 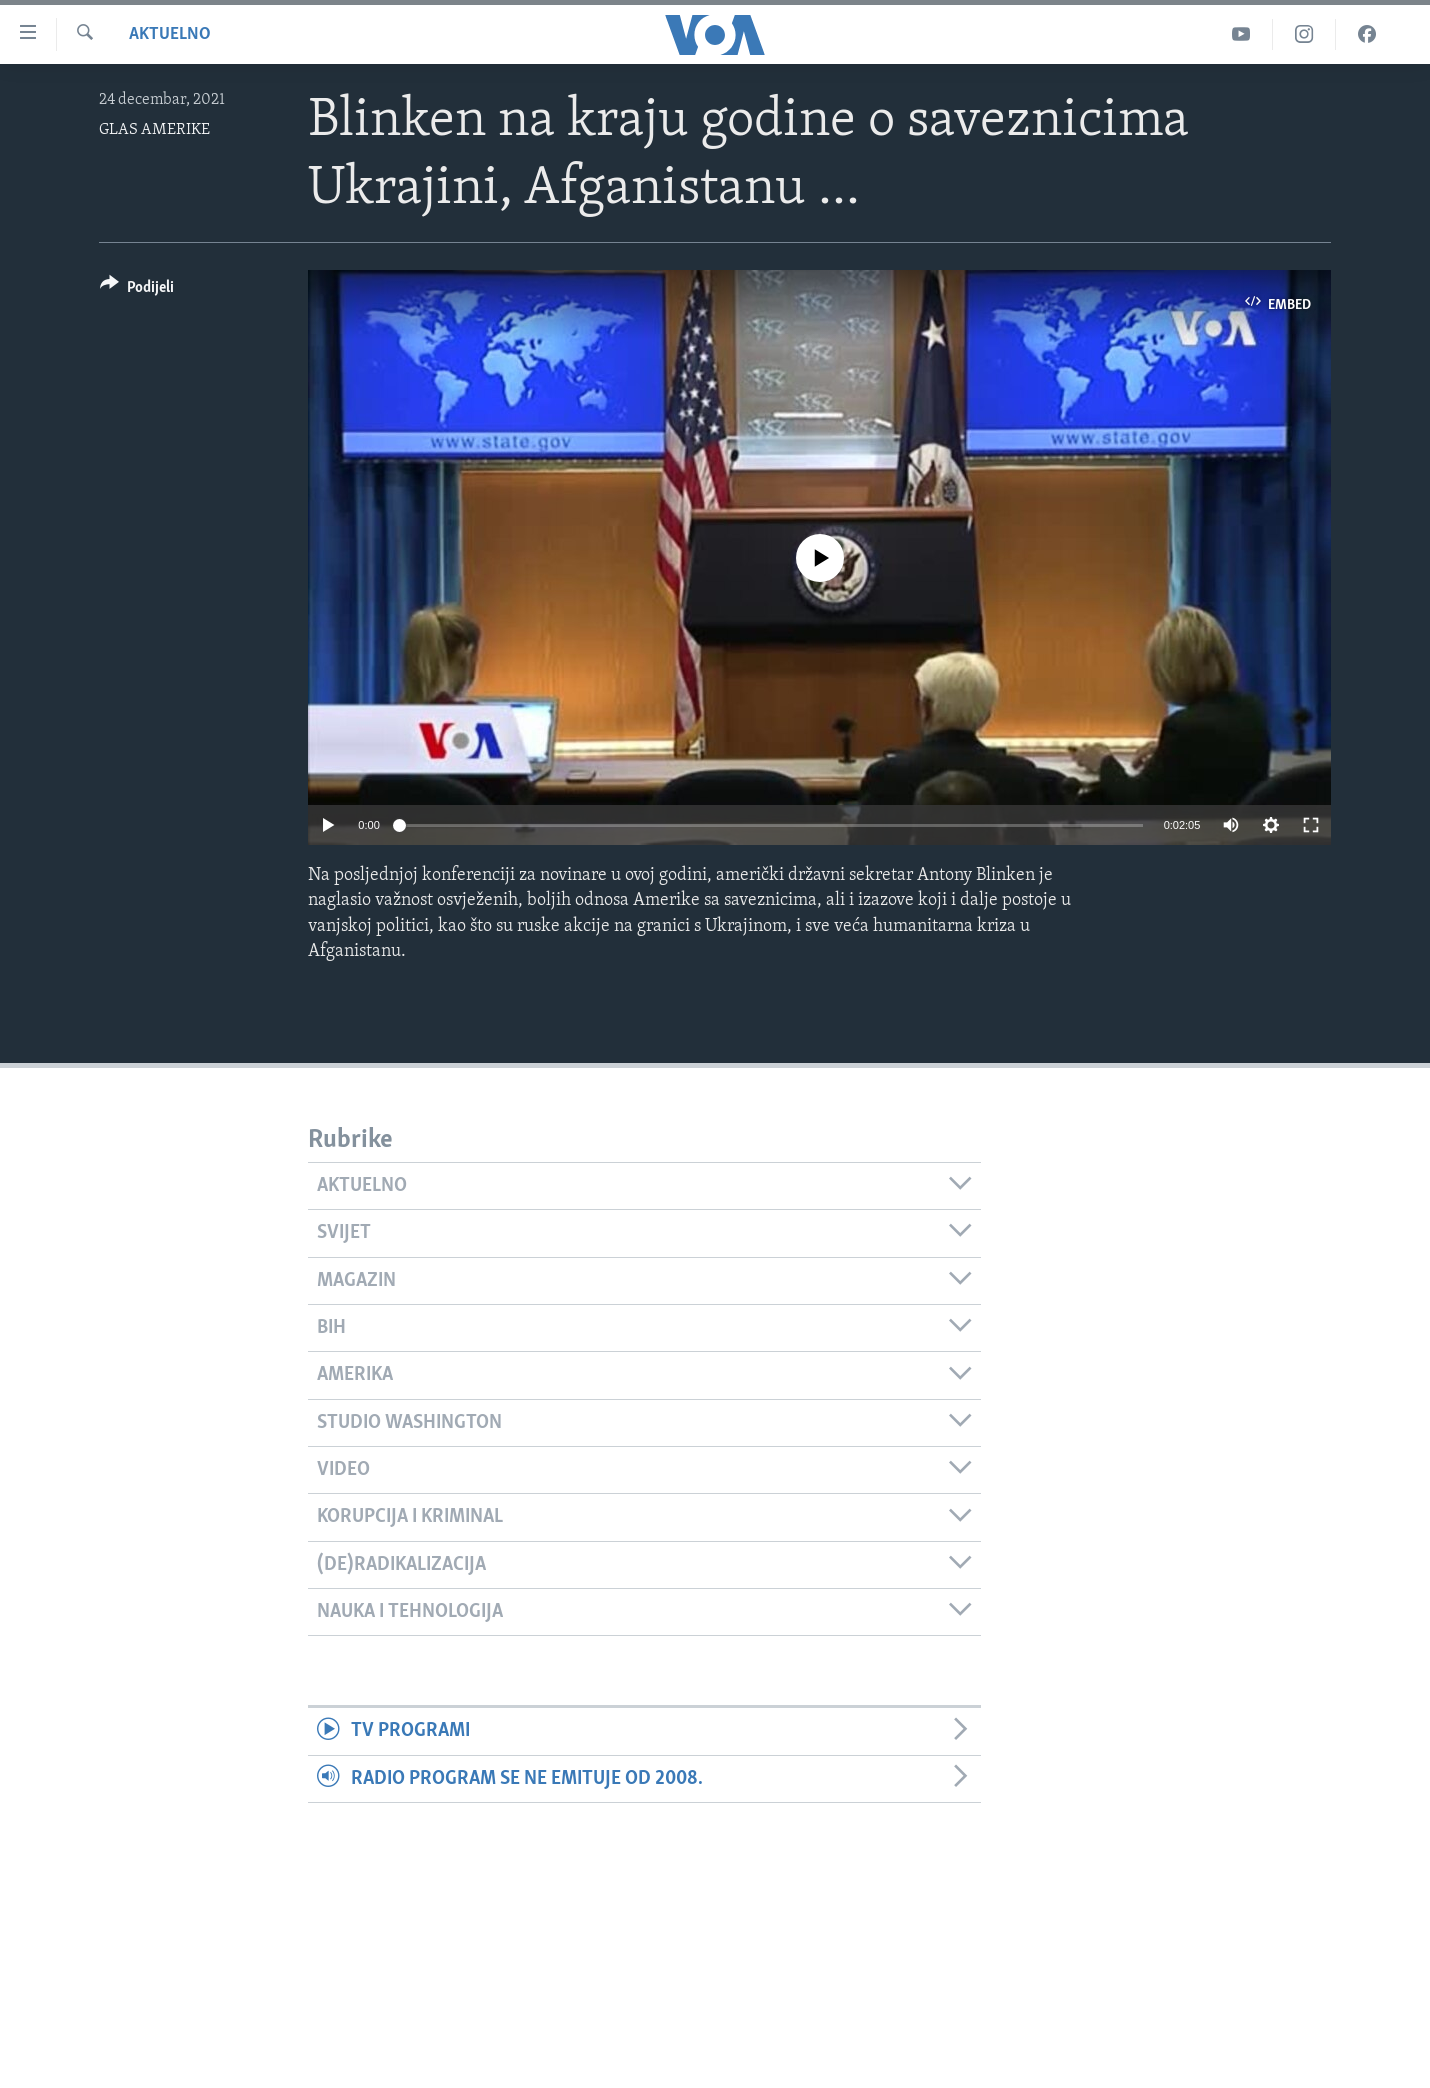 What do you see at coordinates (137, 290) in the screenshot?
I see `[Button]` at bounding box center [137, 290].